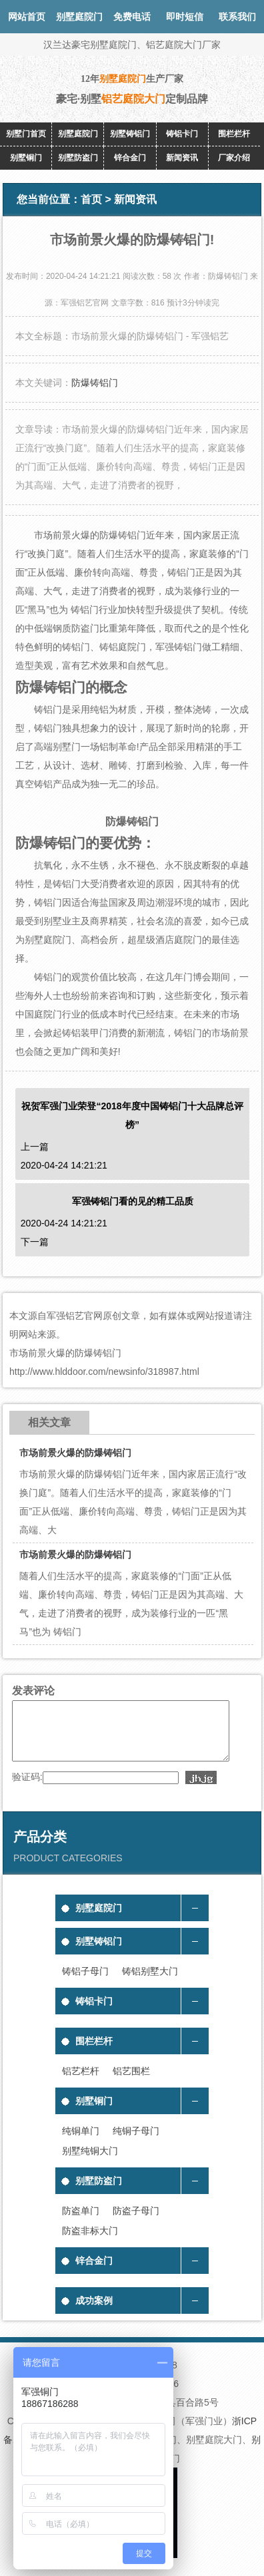 This screenshot has height=2576, width=264. I want to click on 首页, so click(91, 199).